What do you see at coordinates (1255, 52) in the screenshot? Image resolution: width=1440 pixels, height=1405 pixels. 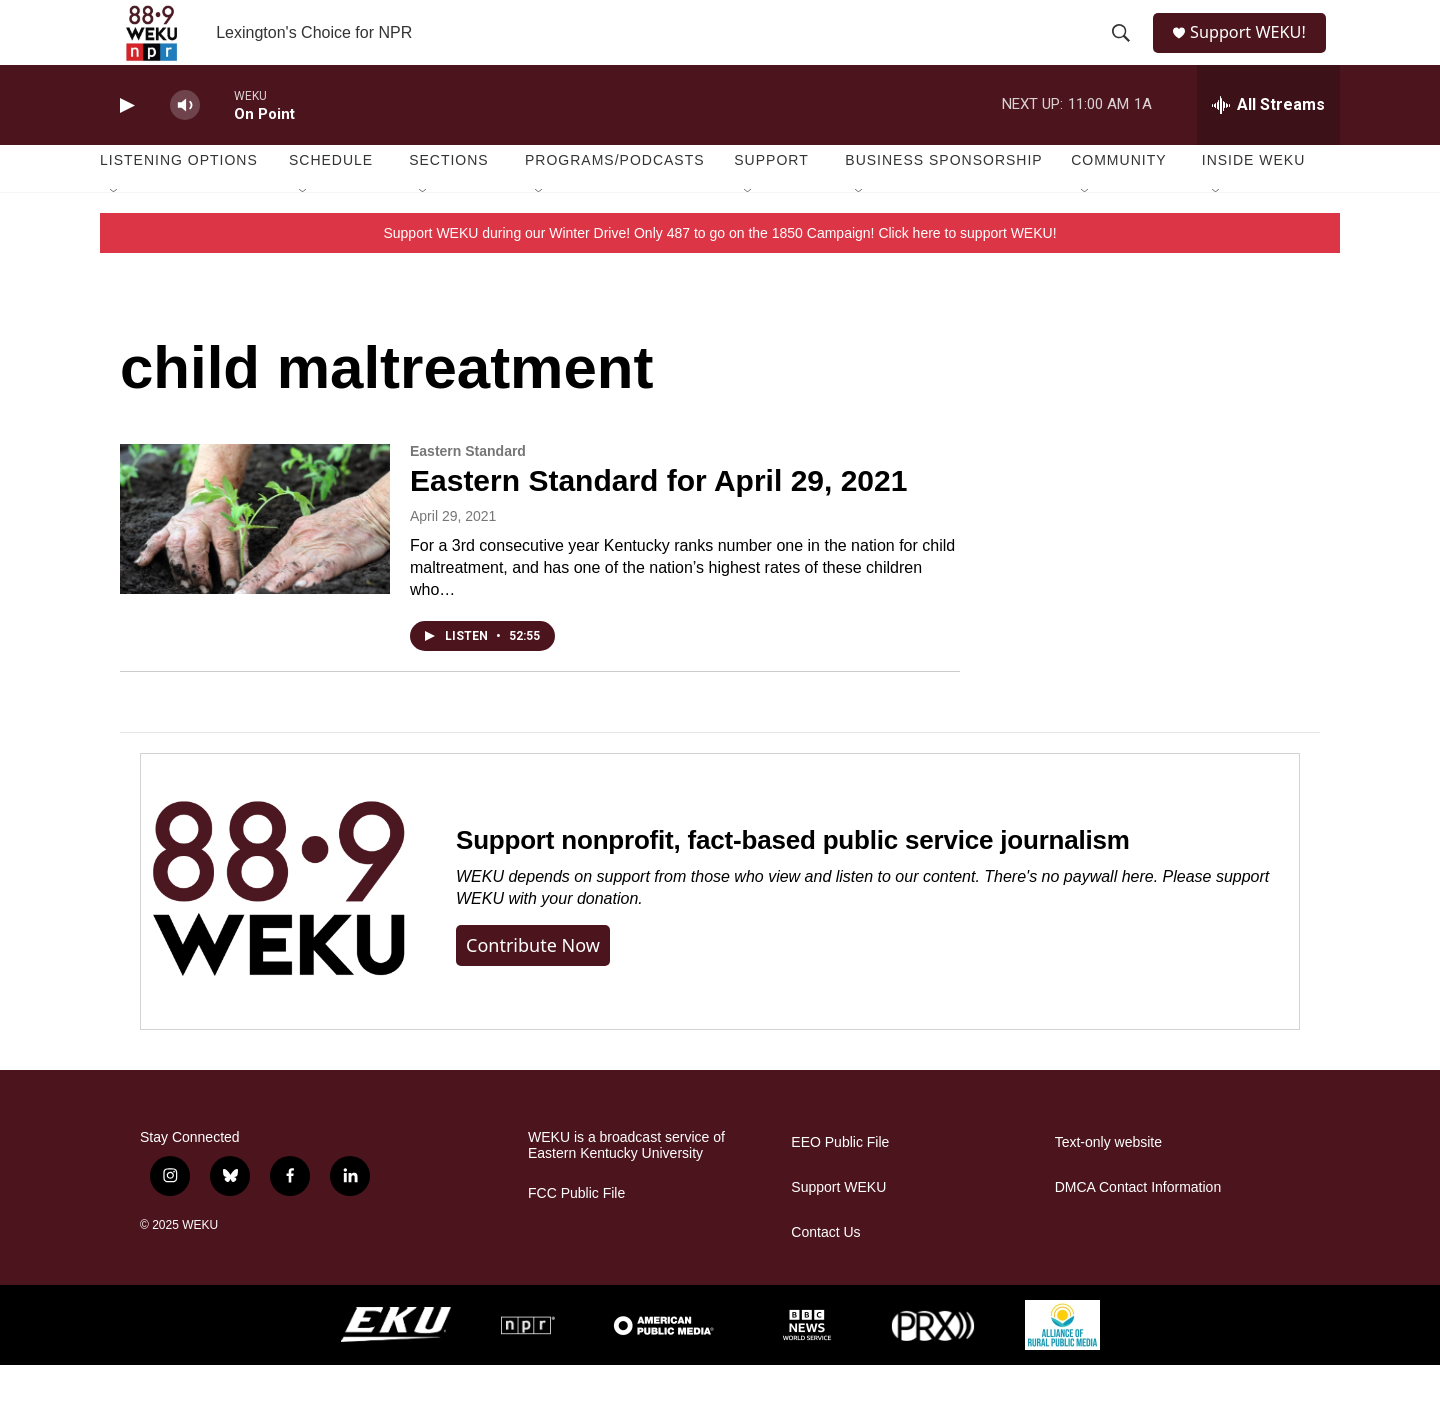 I see `Support WEKU!` at bounding box center [1255, 52].